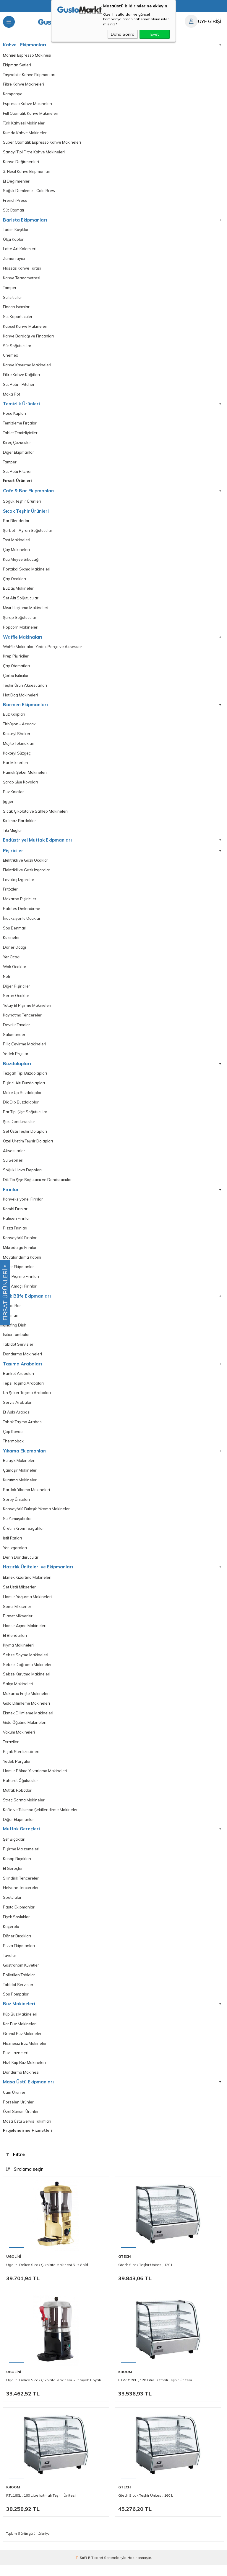  I want to click on Bar Tipi Şişe Soğutucular, so click(25, 1117).